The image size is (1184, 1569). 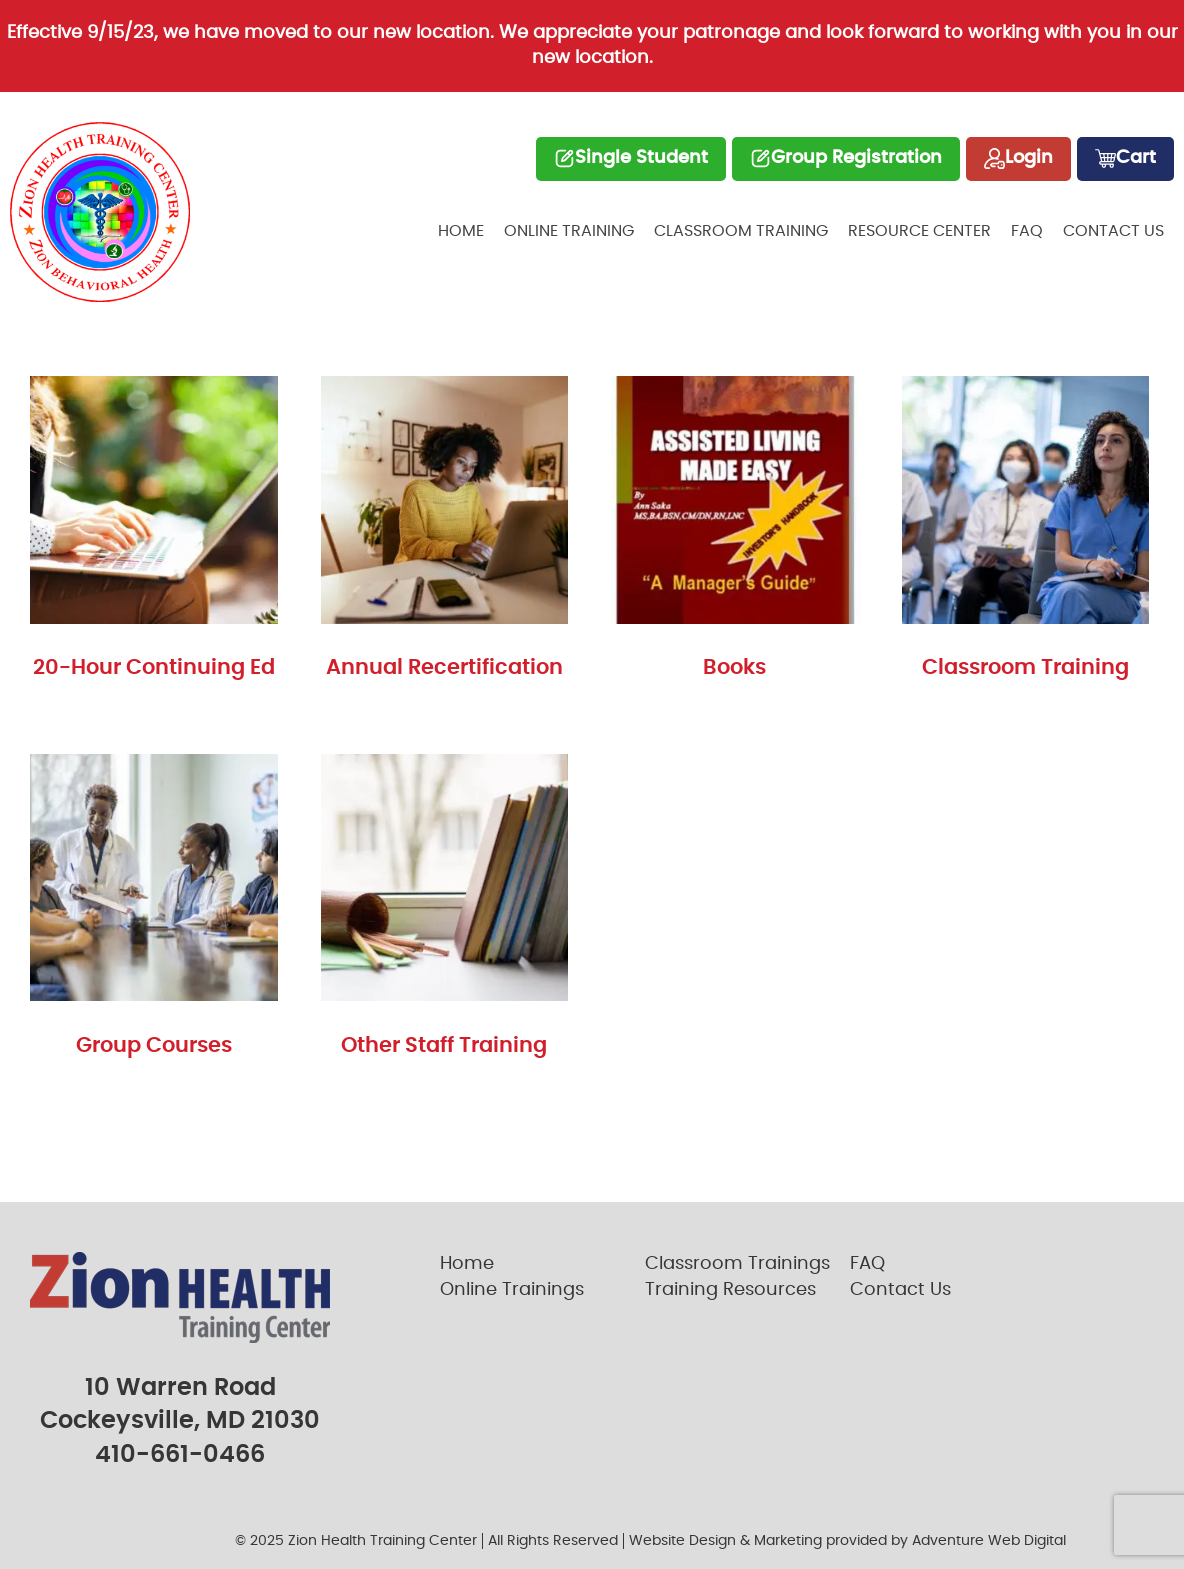 I want to click on Home, so click(x=461, y=231).